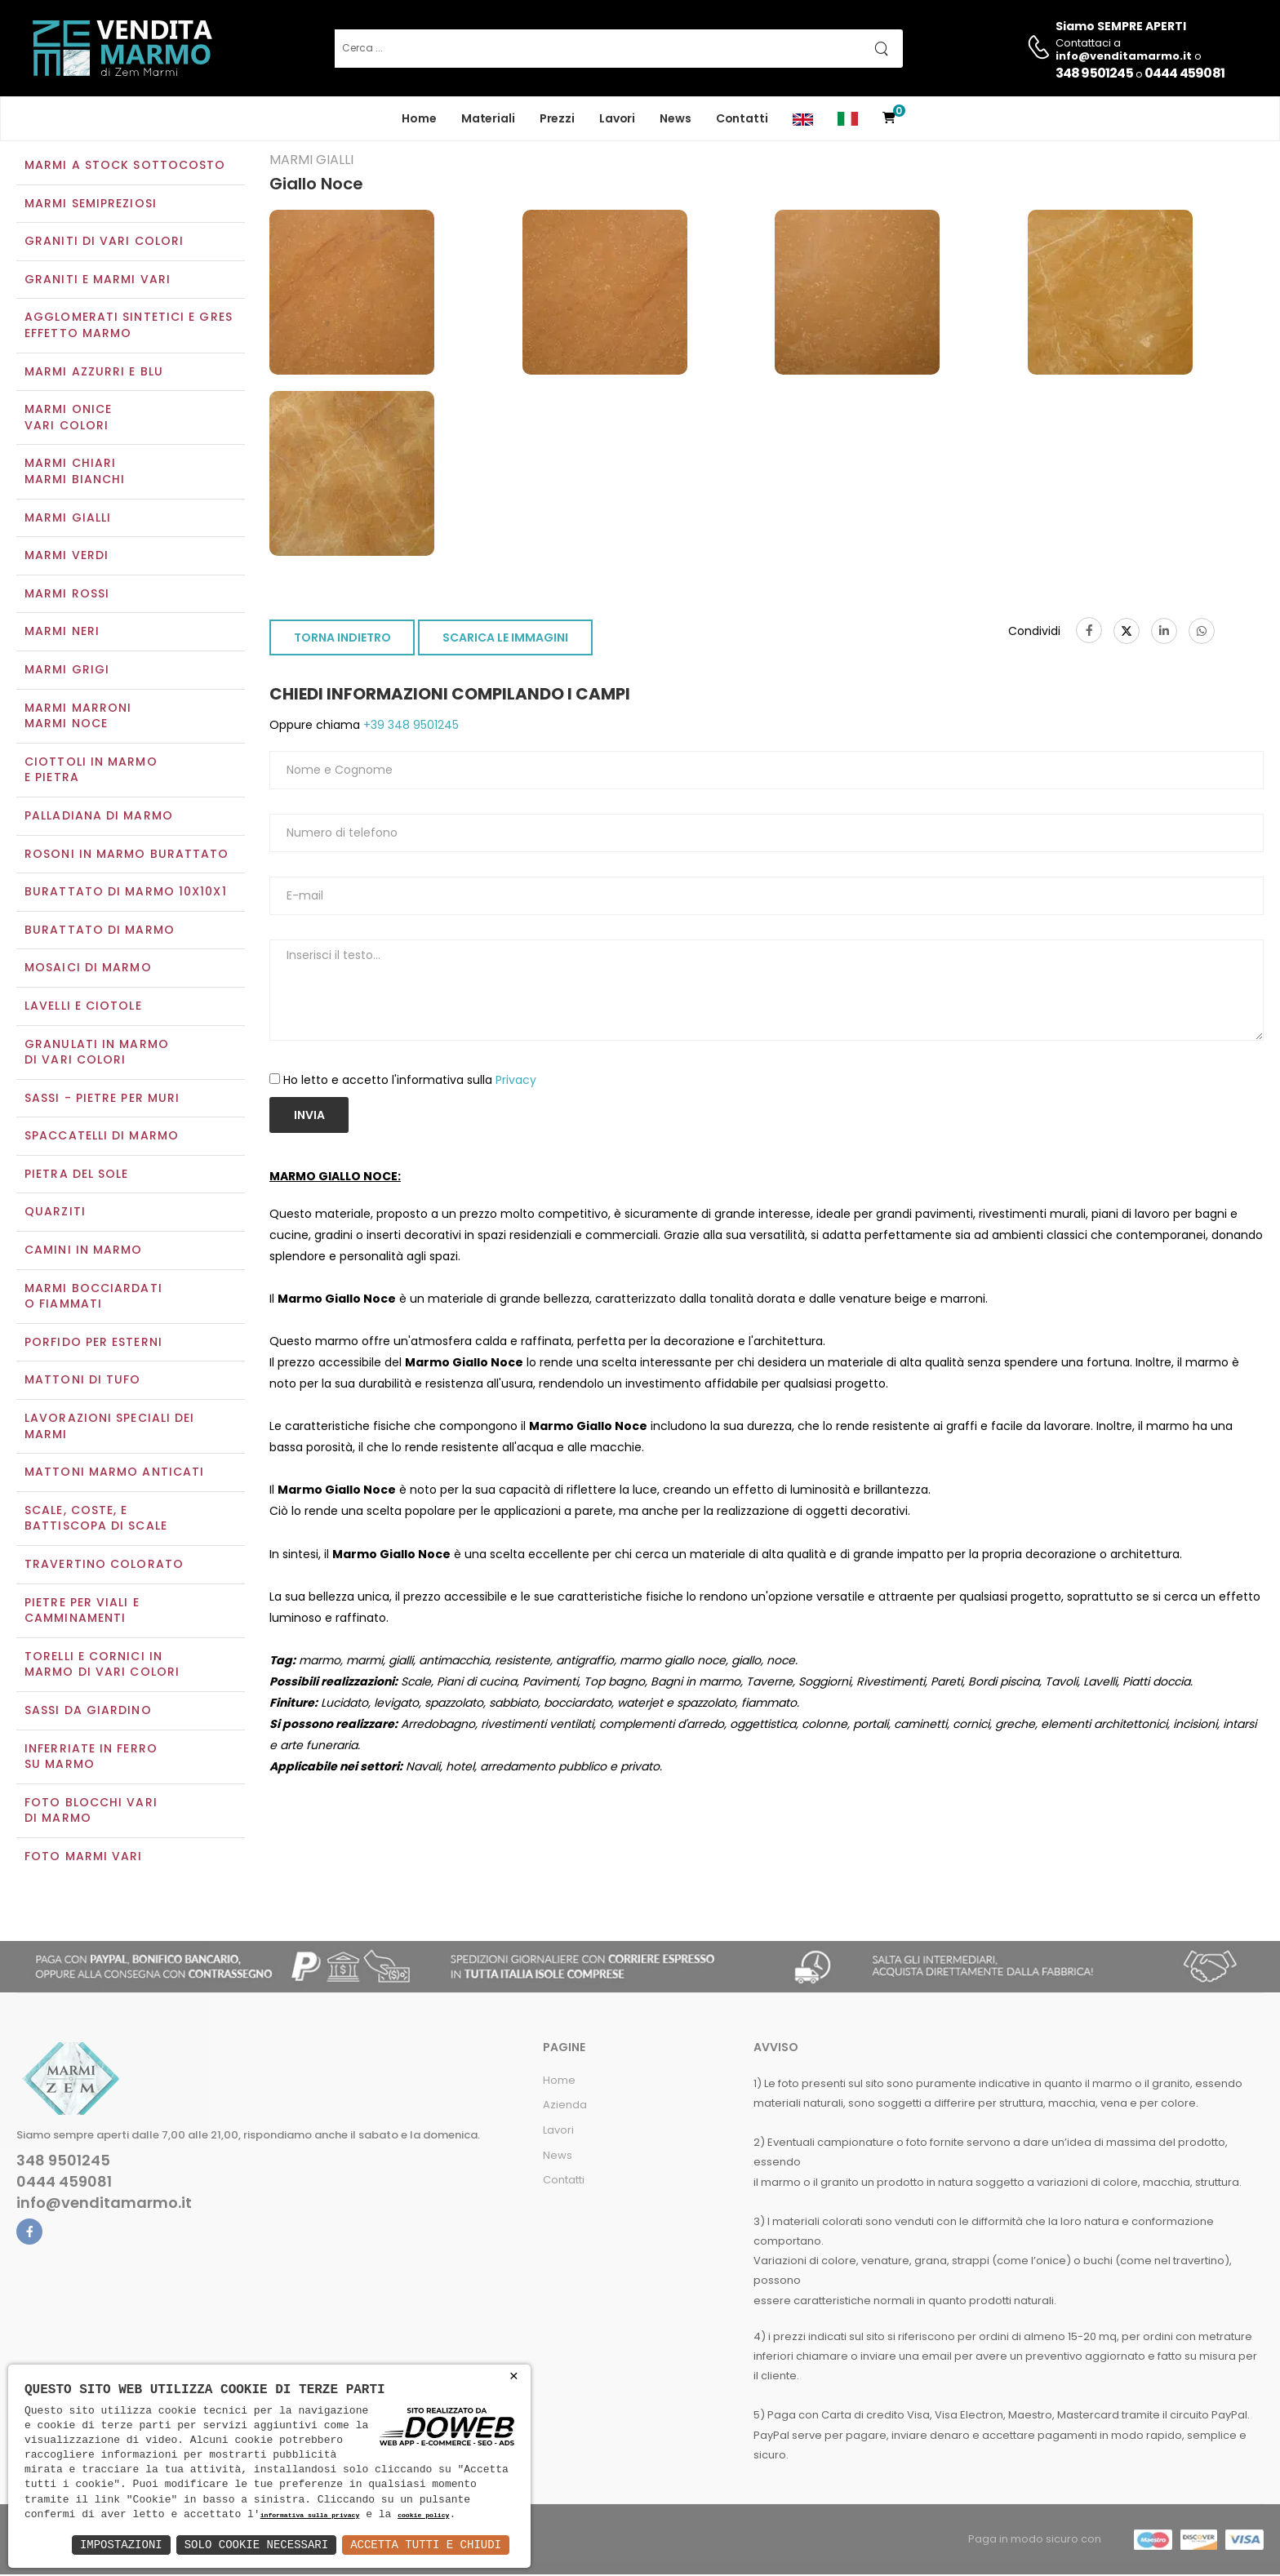  I want to click on info@venditamarmo.it, so click(104, 2204).